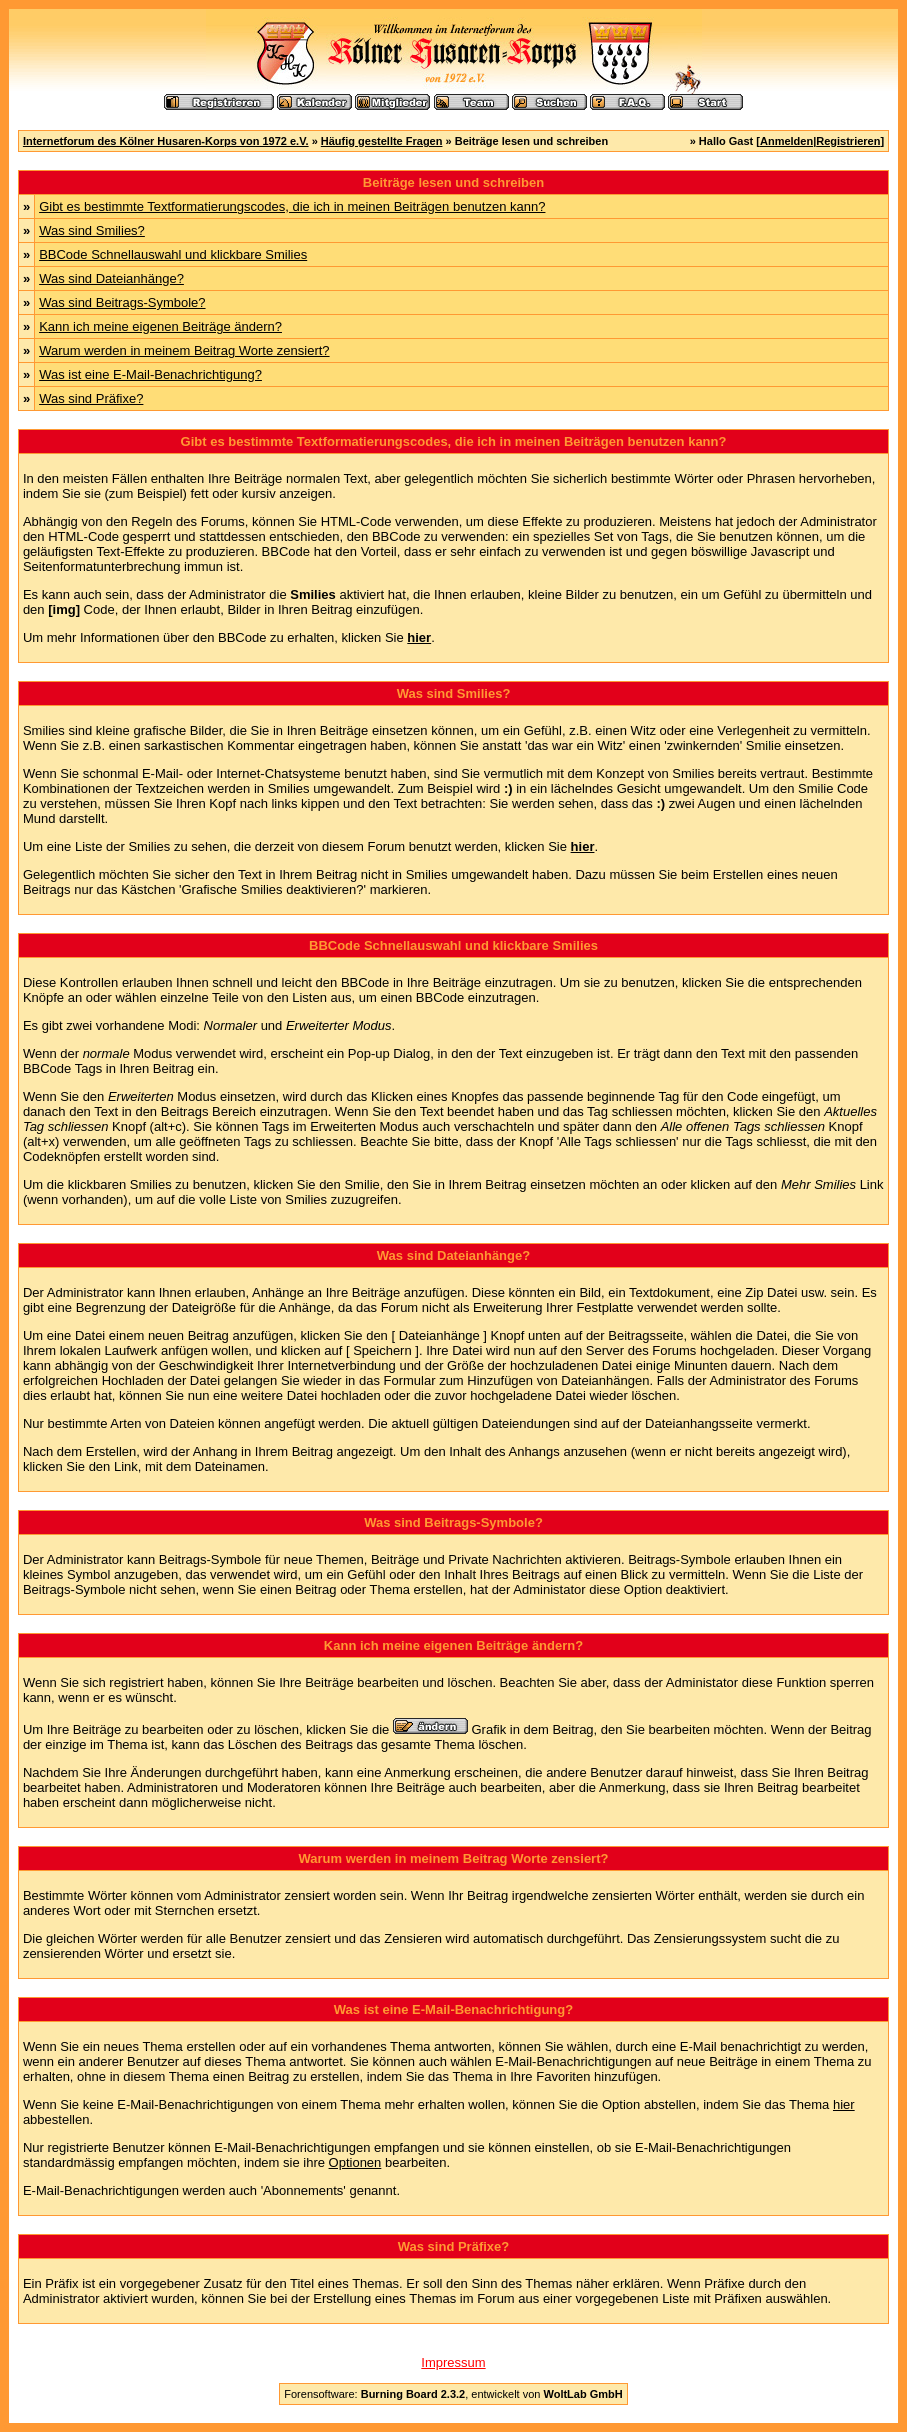  I want to click on Was sind Präfixe?, so click(91, 398).